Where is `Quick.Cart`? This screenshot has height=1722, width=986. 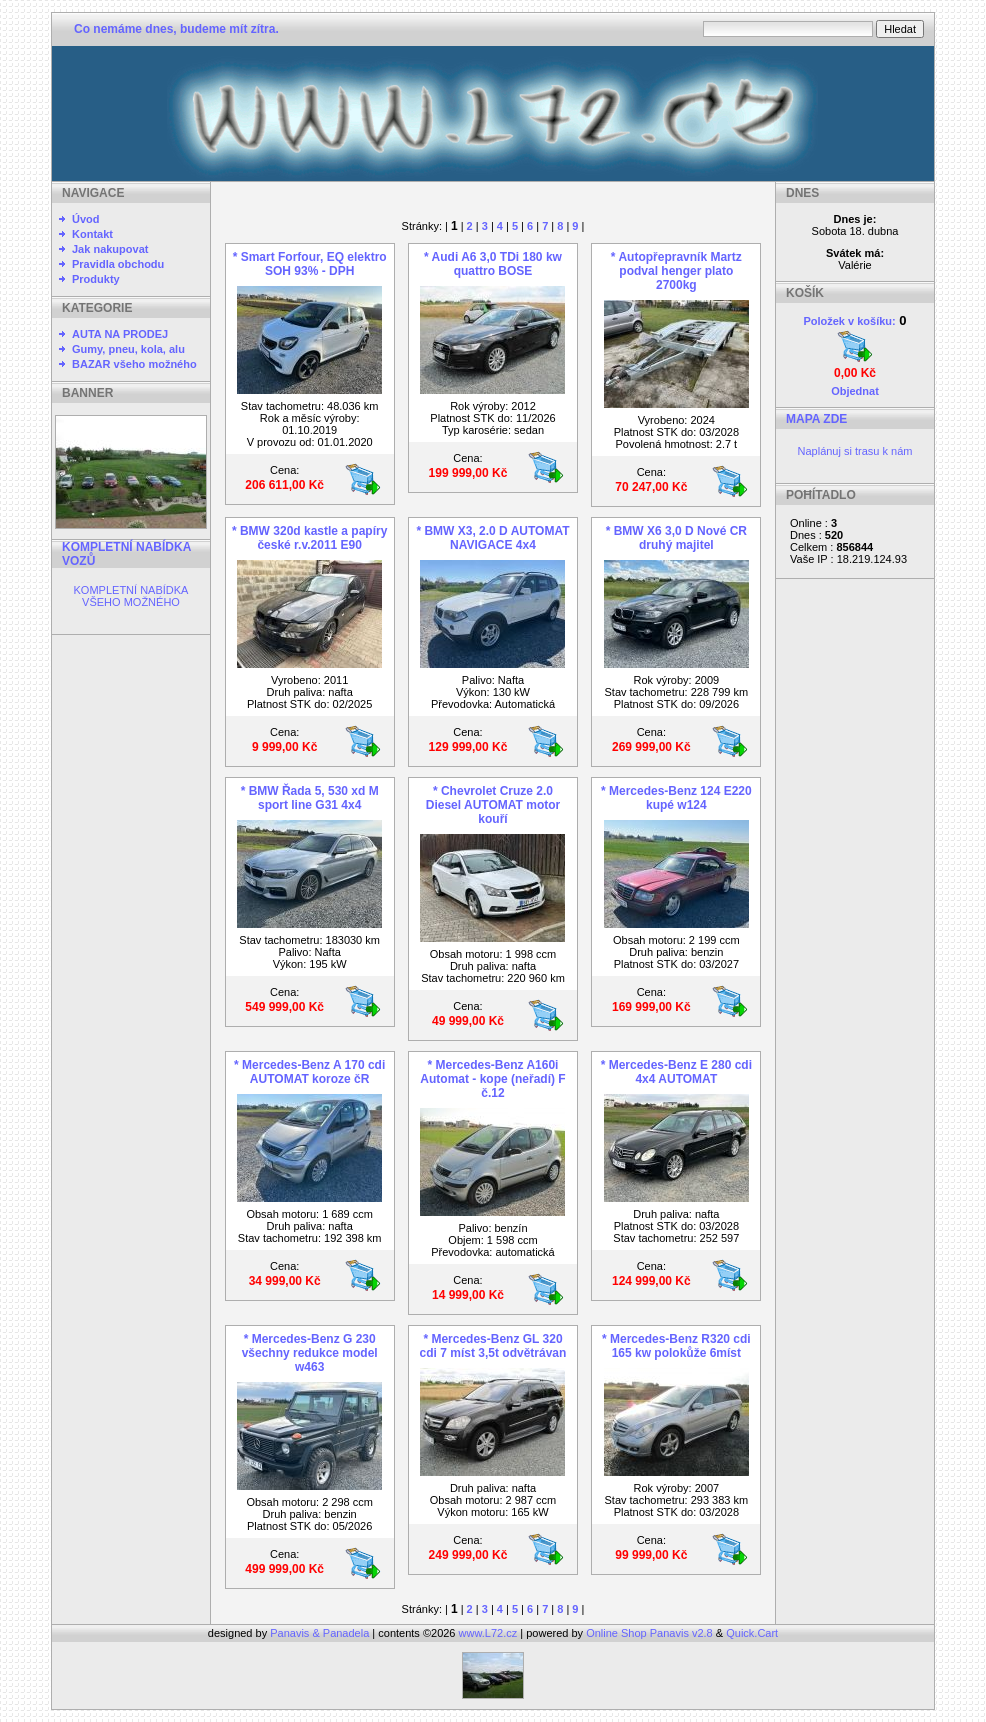 Quick.Cart is located at coordinates (752, 1633).